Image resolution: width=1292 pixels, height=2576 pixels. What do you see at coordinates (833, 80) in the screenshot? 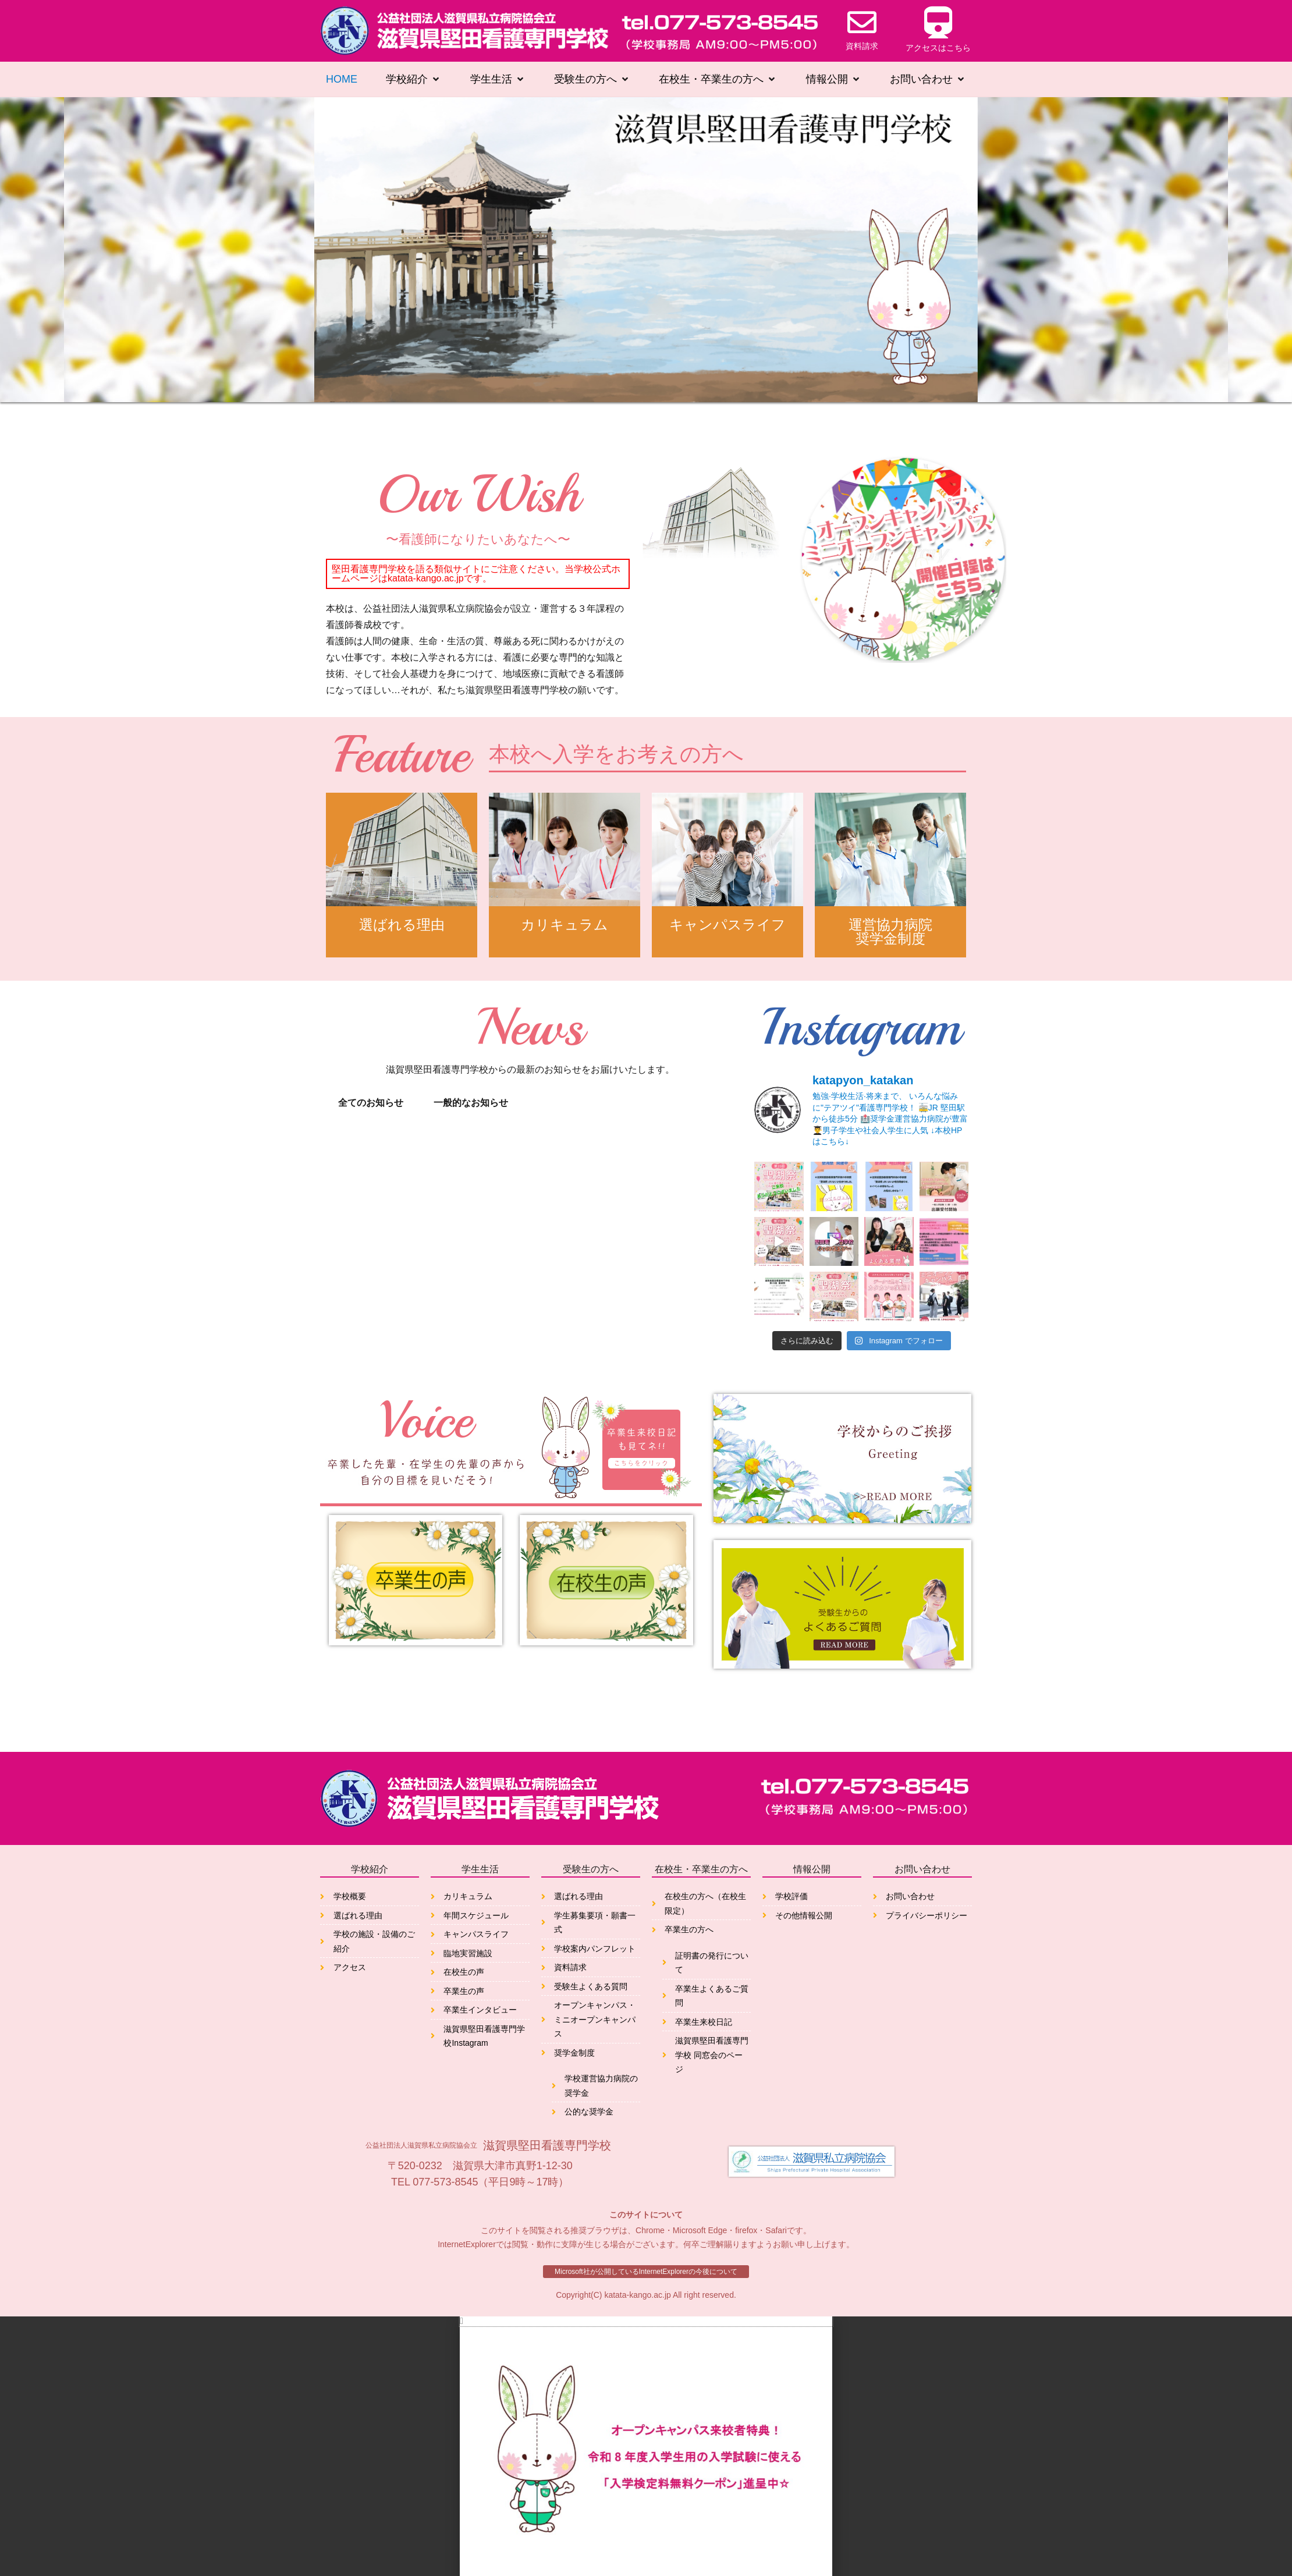
I see `[情報公開]` at bounding box center [833, 80].